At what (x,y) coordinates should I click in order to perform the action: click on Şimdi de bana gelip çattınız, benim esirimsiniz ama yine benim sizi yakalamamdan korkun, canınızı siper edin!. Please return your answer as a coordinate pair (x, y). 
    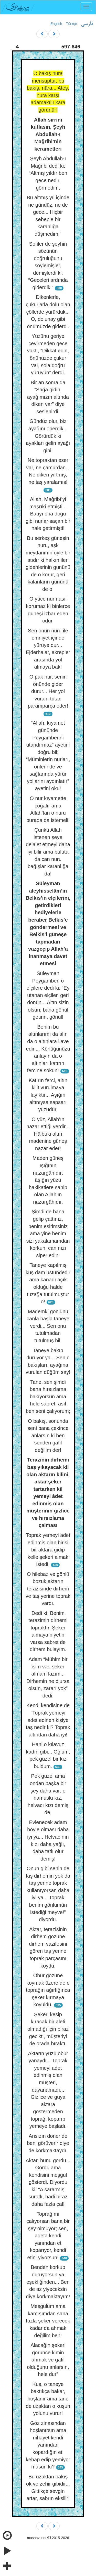
    Looking at the image, I should click on (48, 1233).